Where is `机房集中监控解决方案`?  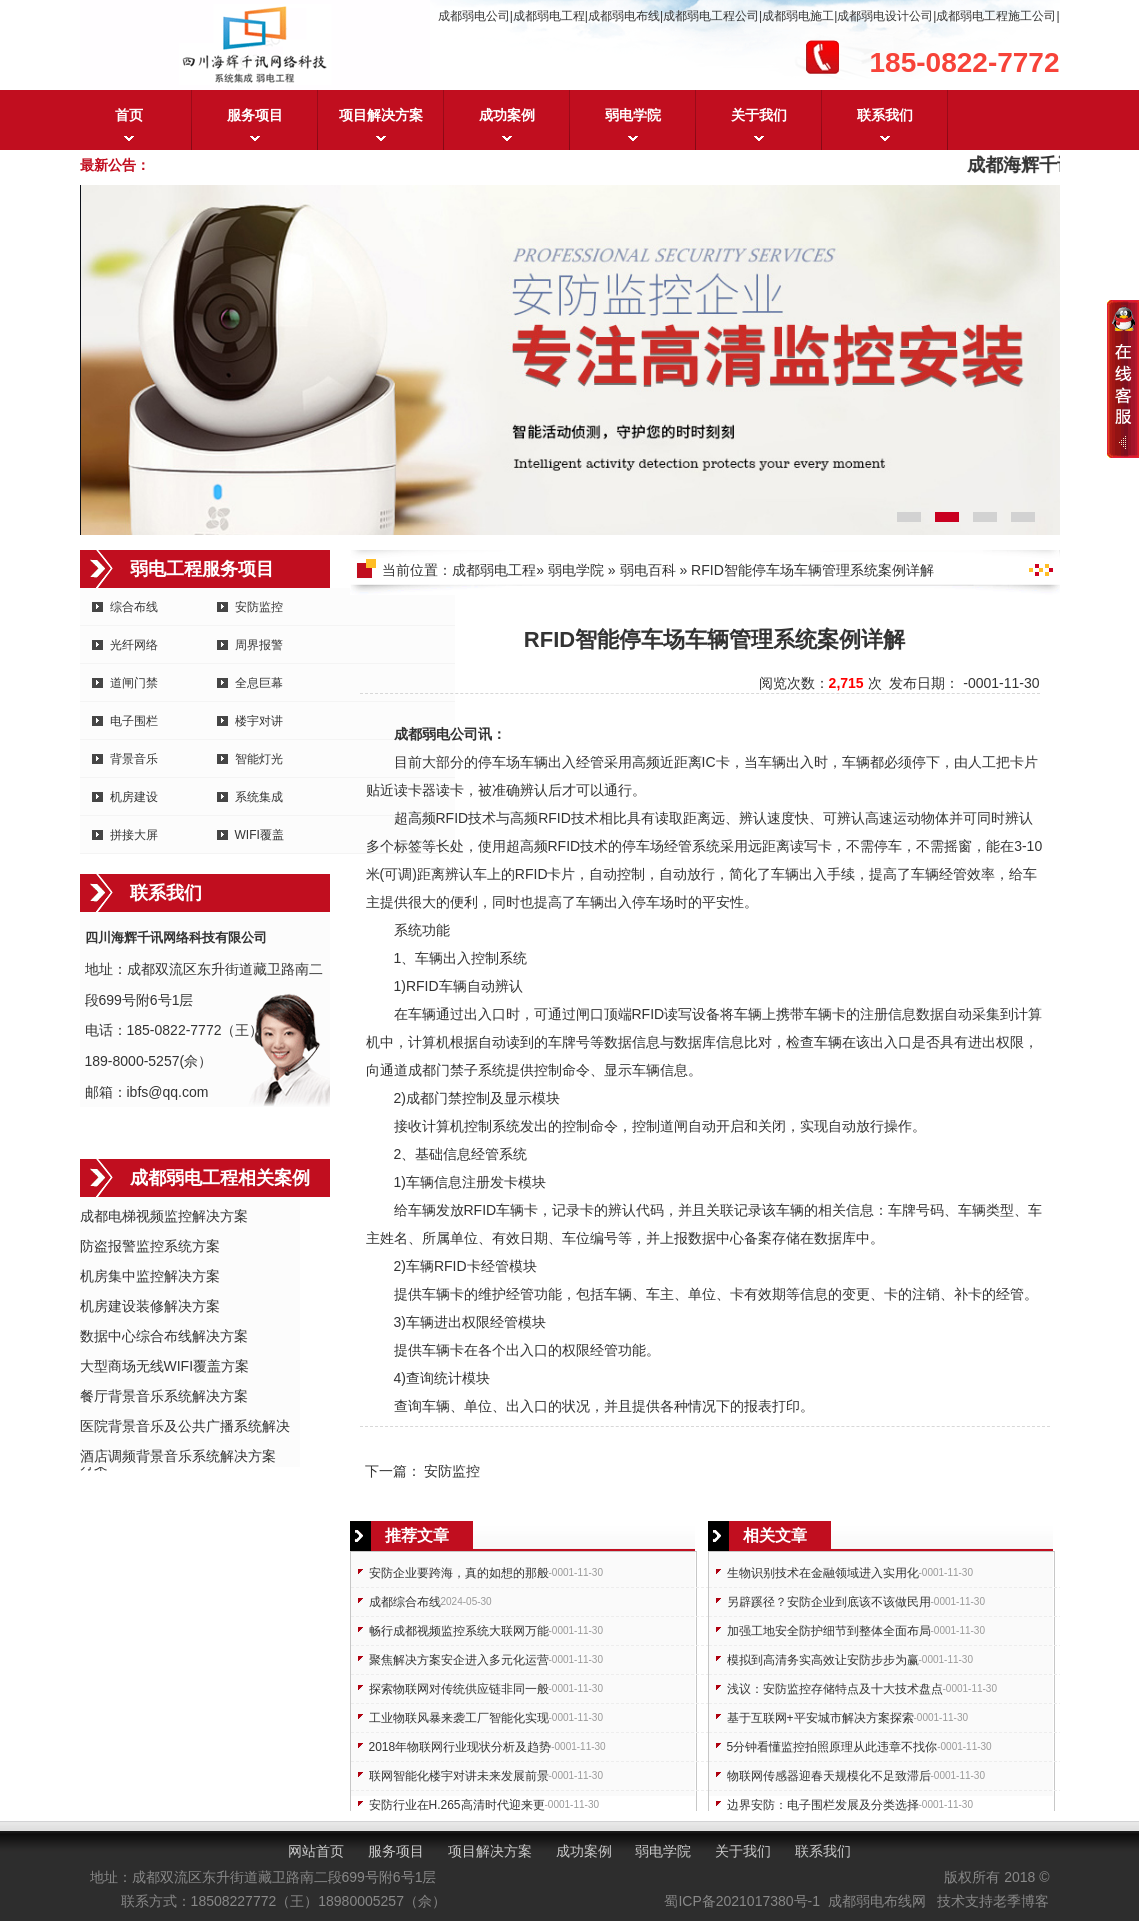 机房集中监控解决方案 is located at coordinates (150, 1276).